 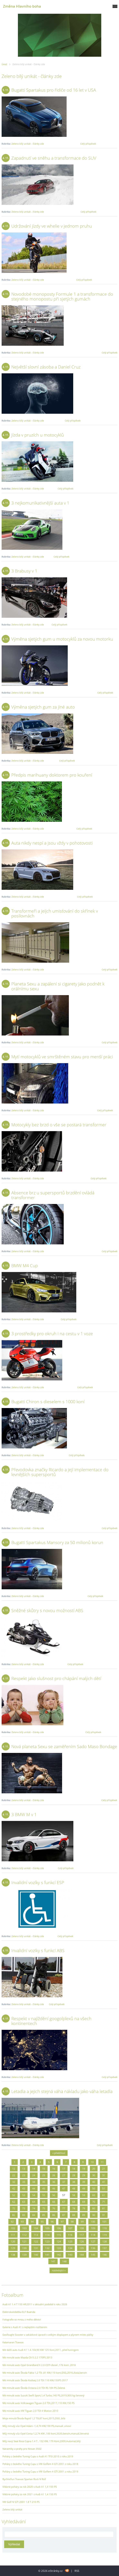 I want to click on 91, so click(x=103, y=2215).